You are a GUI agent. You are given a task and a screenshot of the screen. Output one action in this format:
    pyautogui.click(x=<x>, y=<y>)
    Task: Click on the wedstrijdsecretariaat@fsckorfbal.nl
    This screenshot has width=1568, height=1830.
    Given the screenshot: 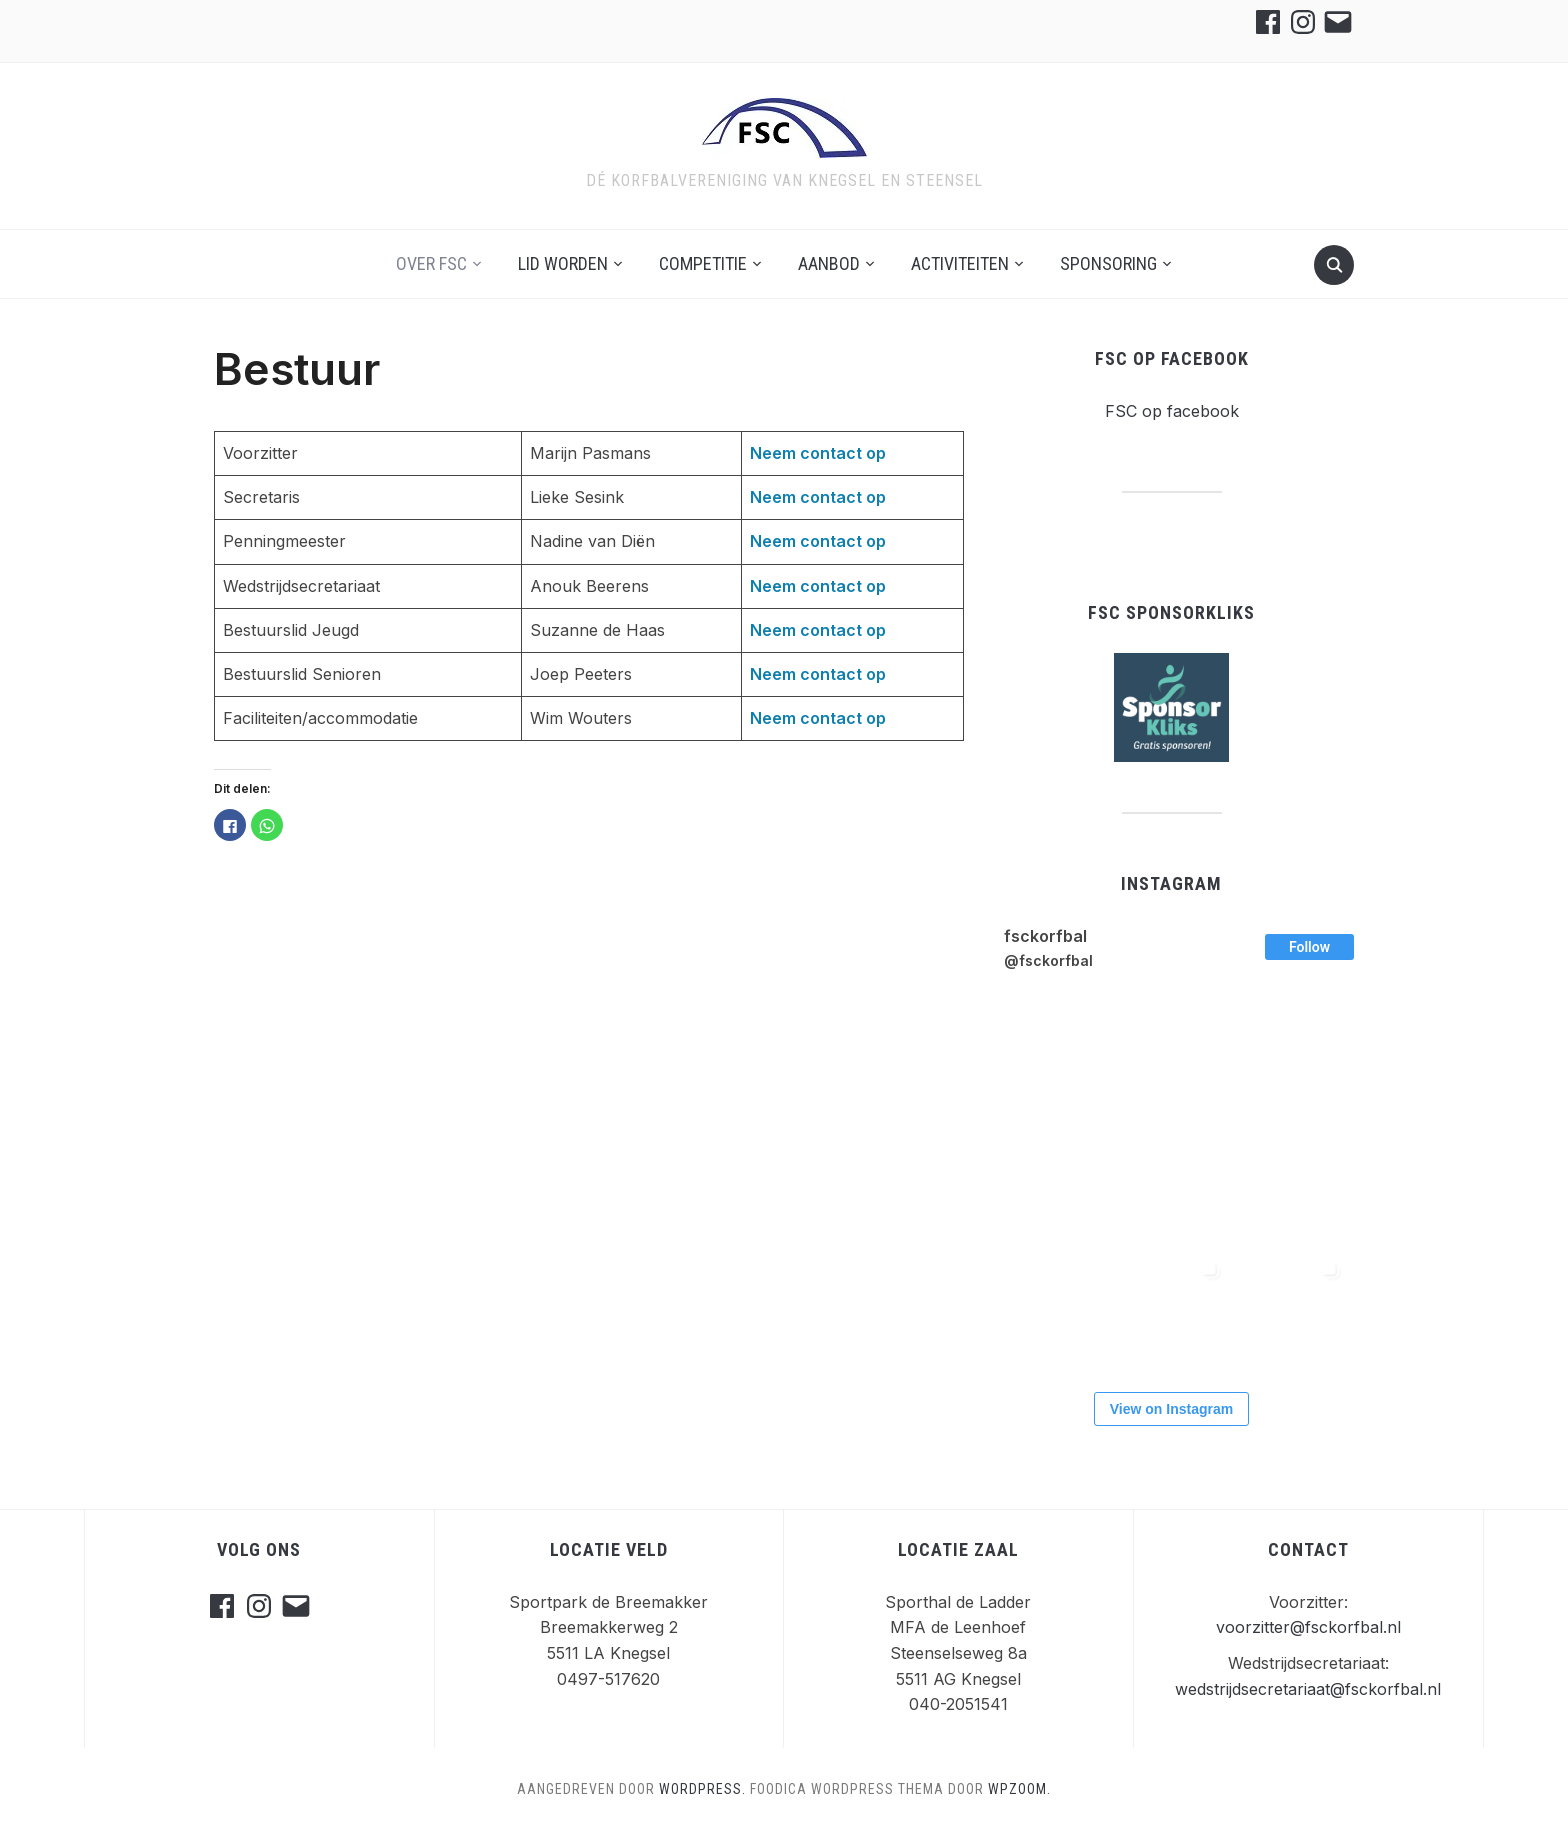 What is the action you would take?
    pyautogui.click(x=1308, y=1689)
    